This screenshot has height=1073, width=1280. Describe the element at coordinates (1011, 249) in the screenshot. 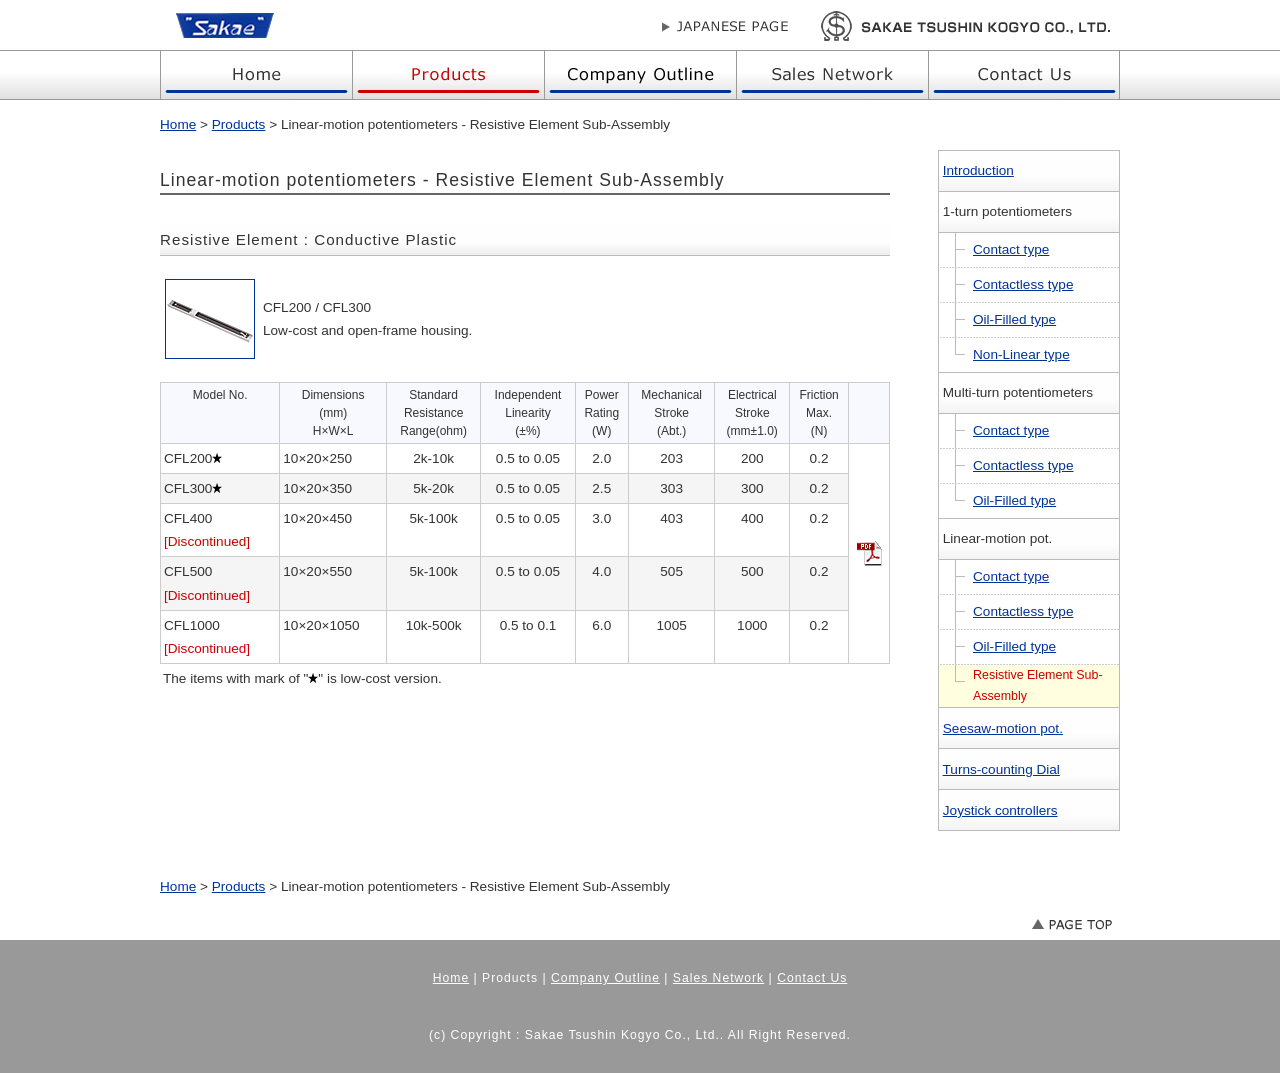

I see `Contact type` at that location.